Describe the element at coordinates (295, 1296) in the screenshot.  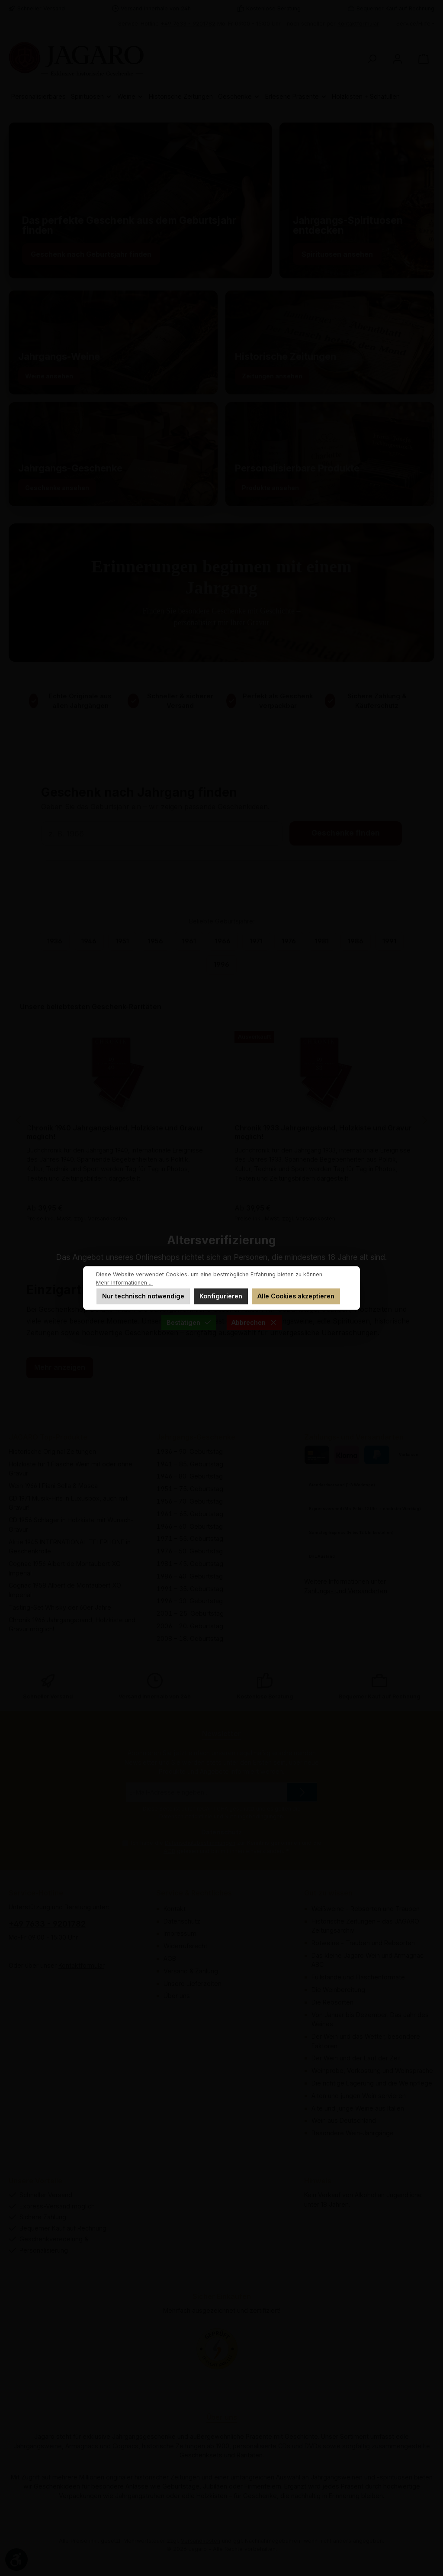
I see `Alle Cookies akzeptieren` at that location.